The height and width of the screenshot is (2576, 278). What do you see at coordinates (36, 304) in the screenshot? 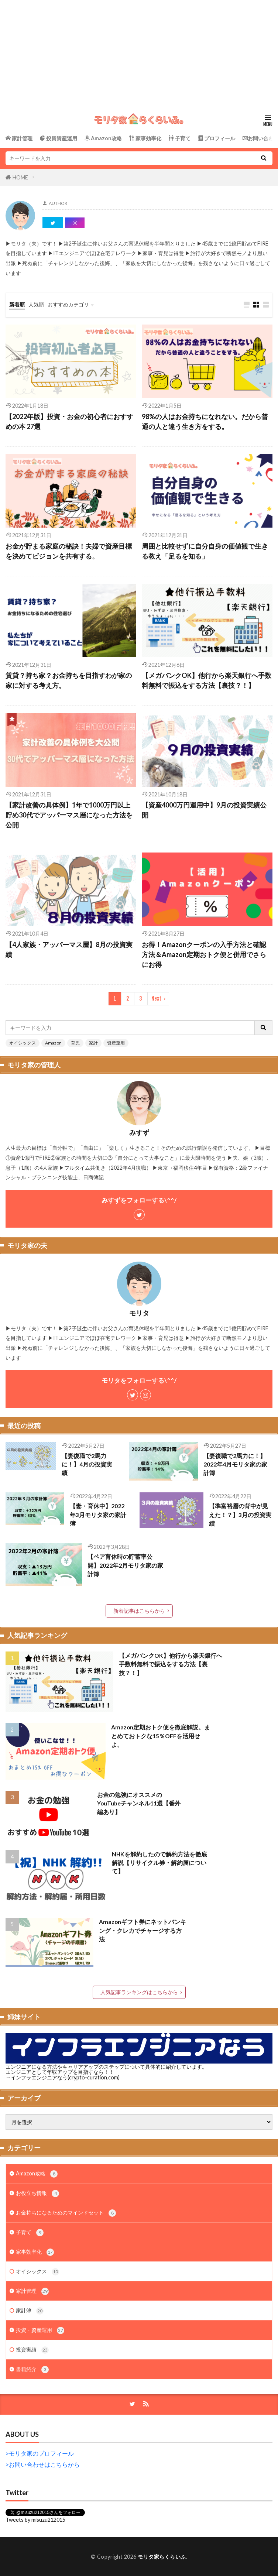
I see `人気順` at bounding box center [36, 304].